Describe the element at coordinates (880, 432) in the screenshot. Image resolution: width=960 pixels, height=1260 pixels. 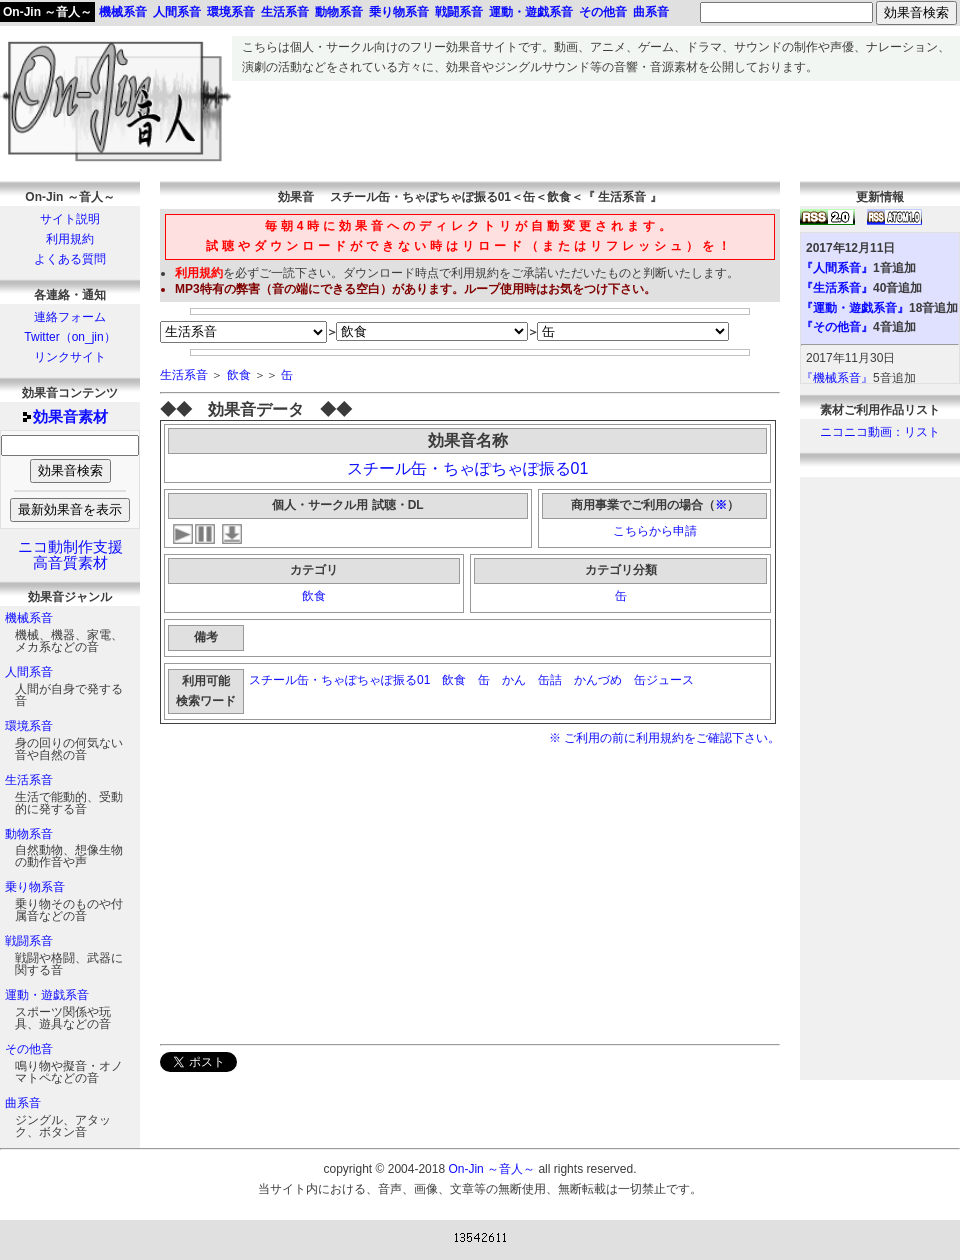
I see `ニコニコ動画：リスト` at that location.